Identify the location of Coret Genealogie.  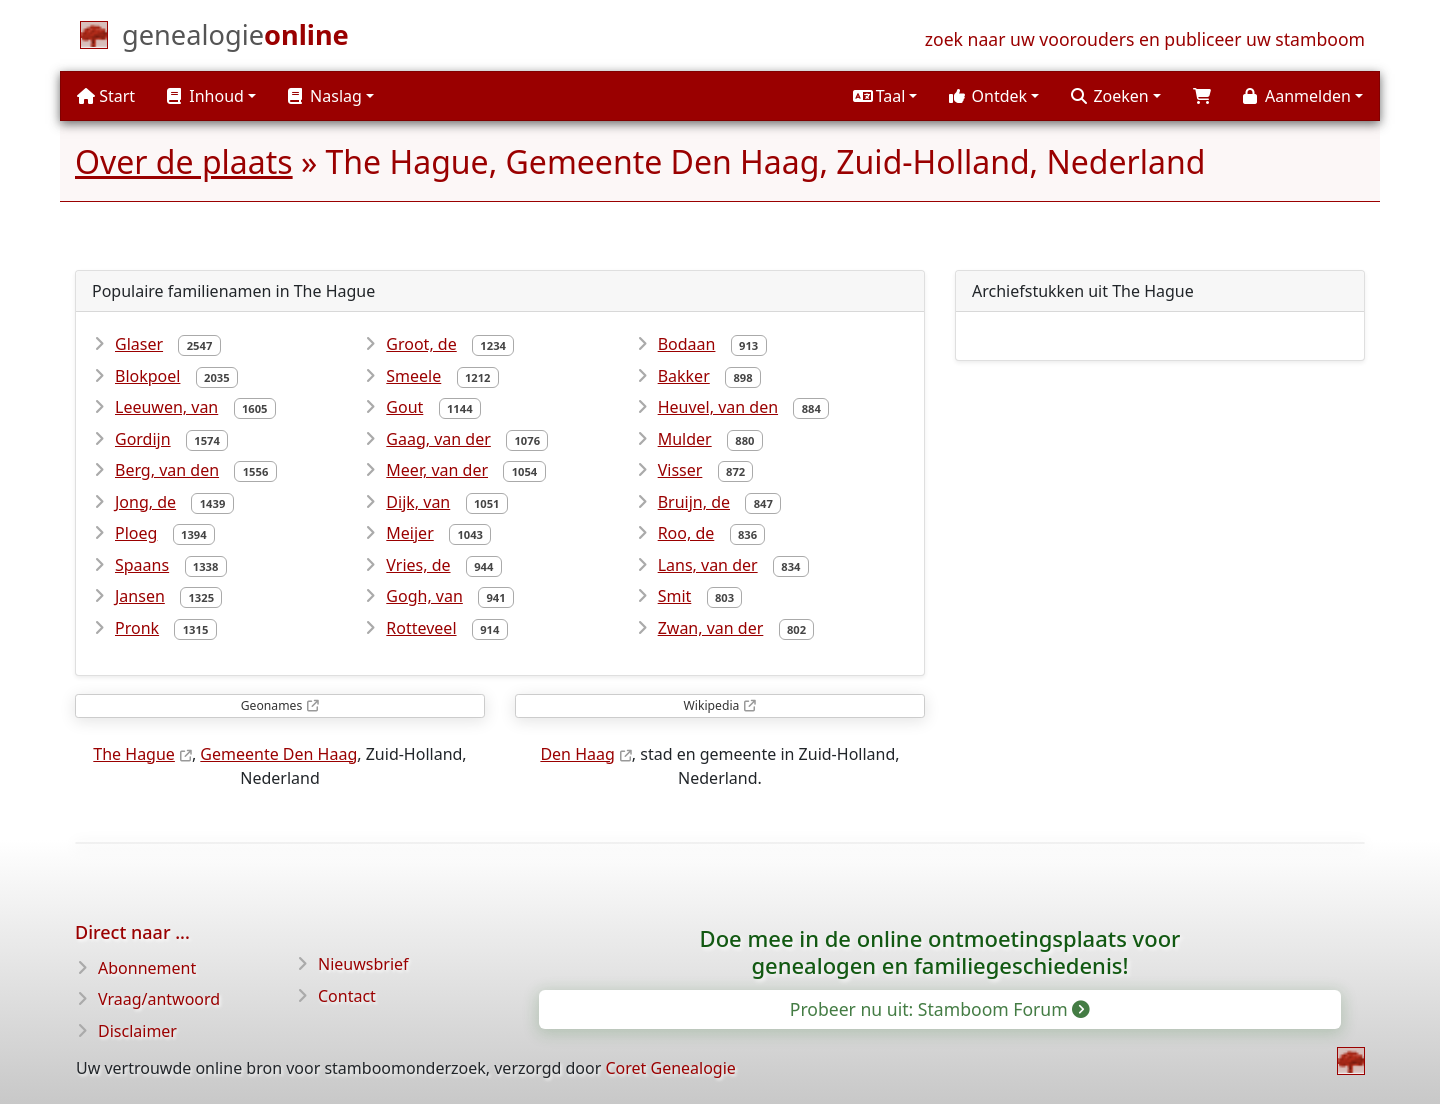
(670, 1068).